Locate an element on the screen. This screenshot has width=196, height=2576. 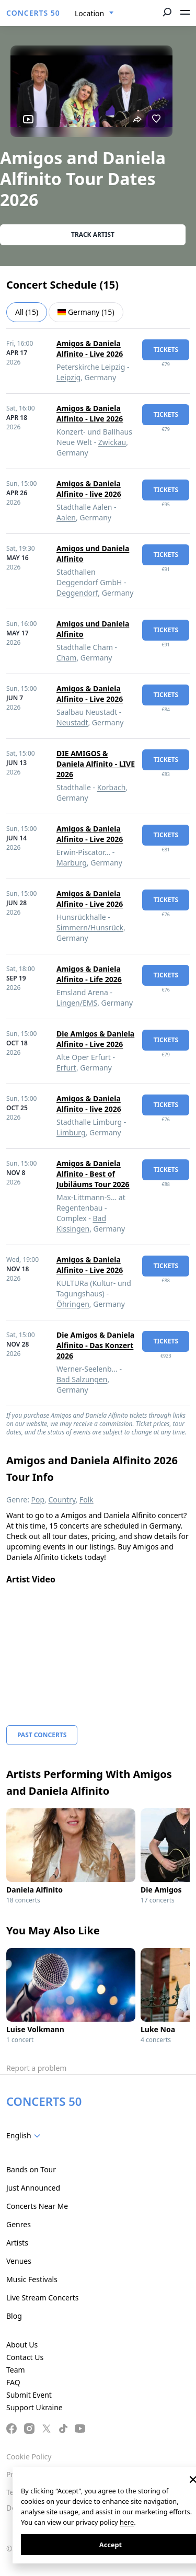
Folk is located at coordinates (86, 1499).